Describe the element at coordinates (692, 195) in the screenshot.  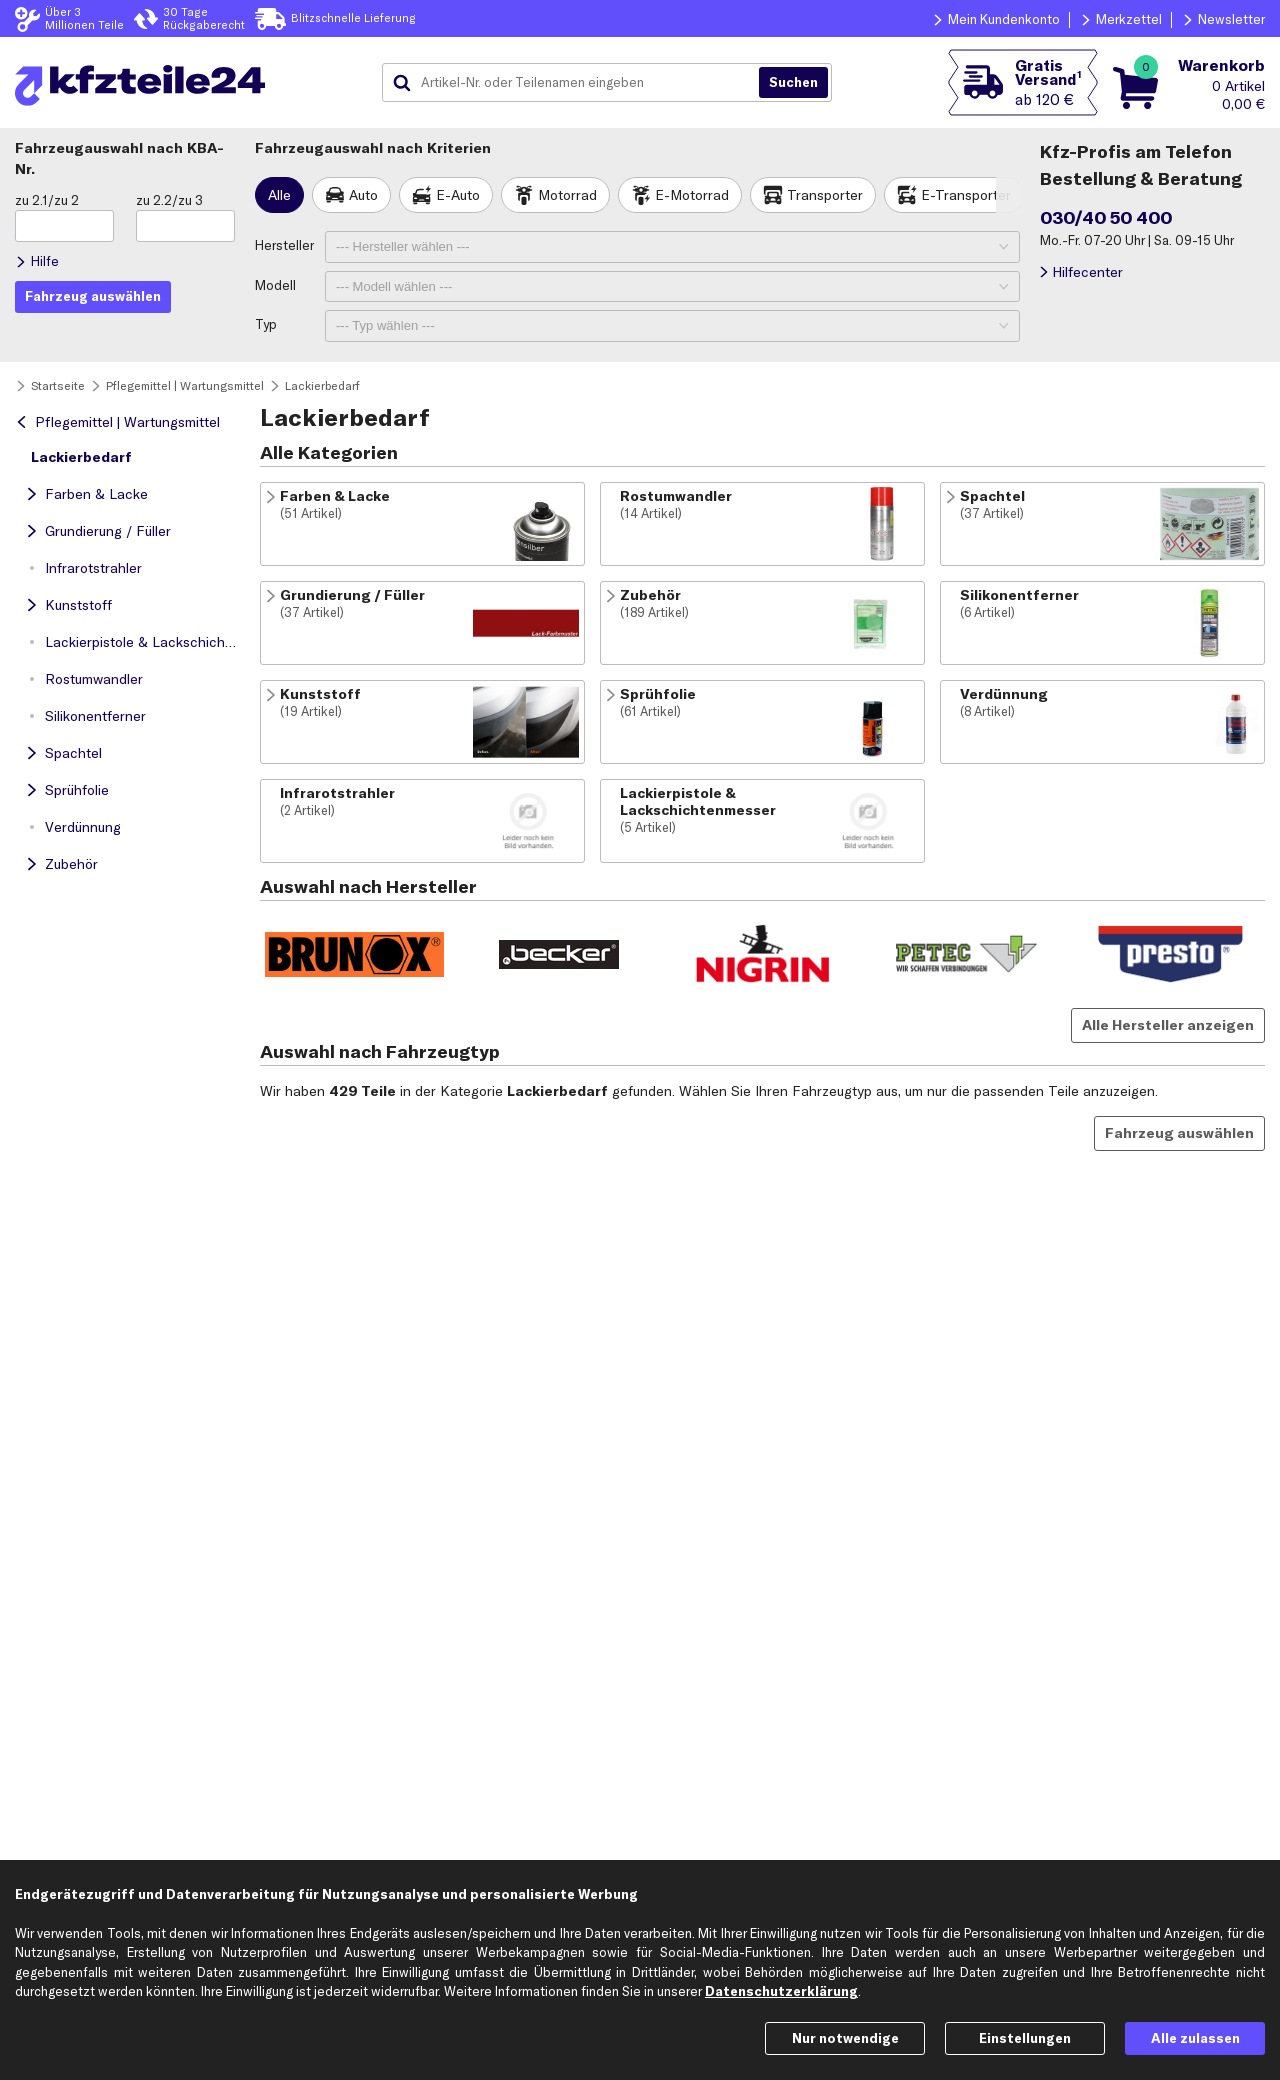
I see `E-Motorrad` at that location.